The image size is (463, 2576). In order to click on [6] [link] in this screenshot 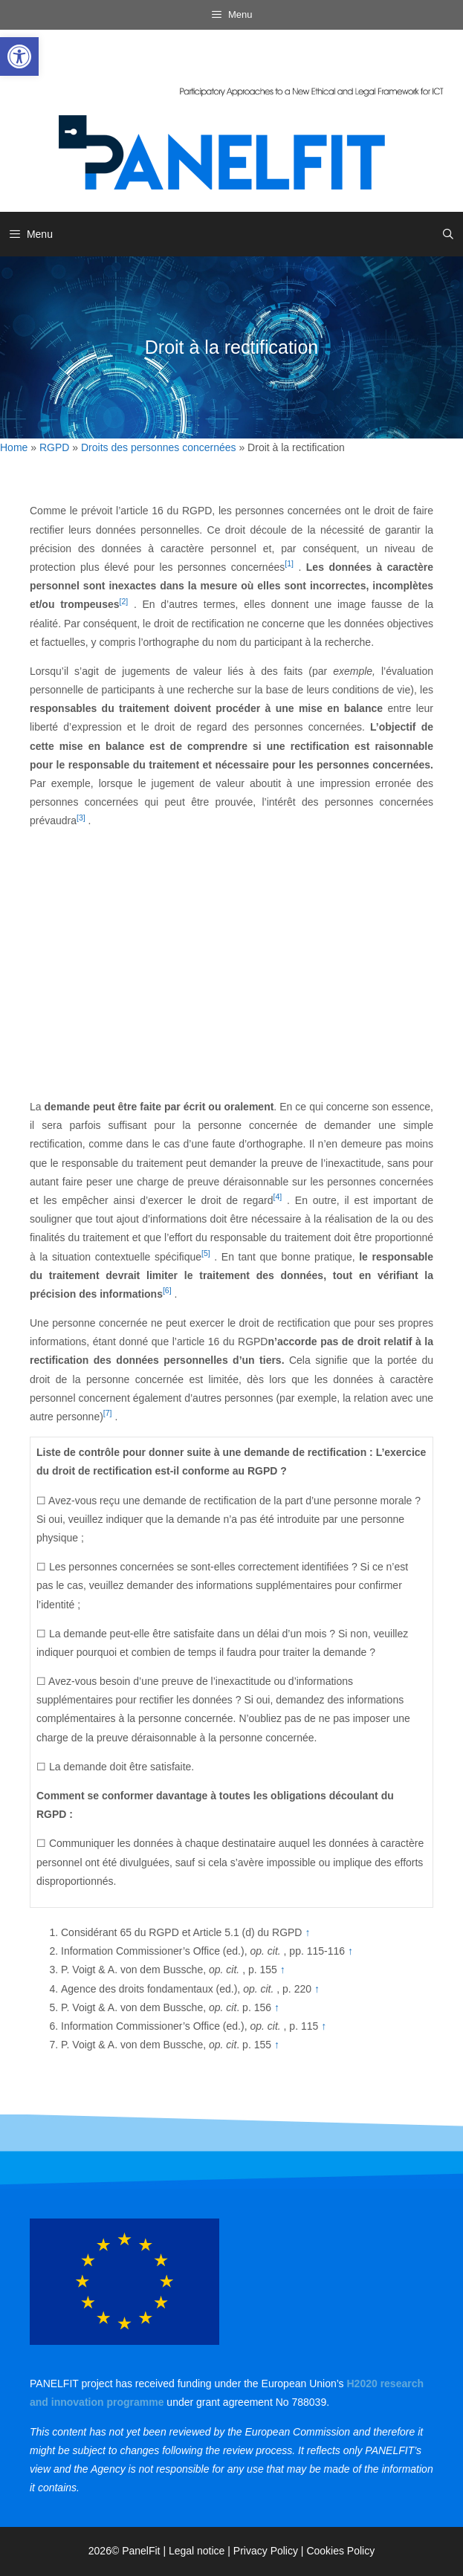, I will do `click(167, 1290)`.